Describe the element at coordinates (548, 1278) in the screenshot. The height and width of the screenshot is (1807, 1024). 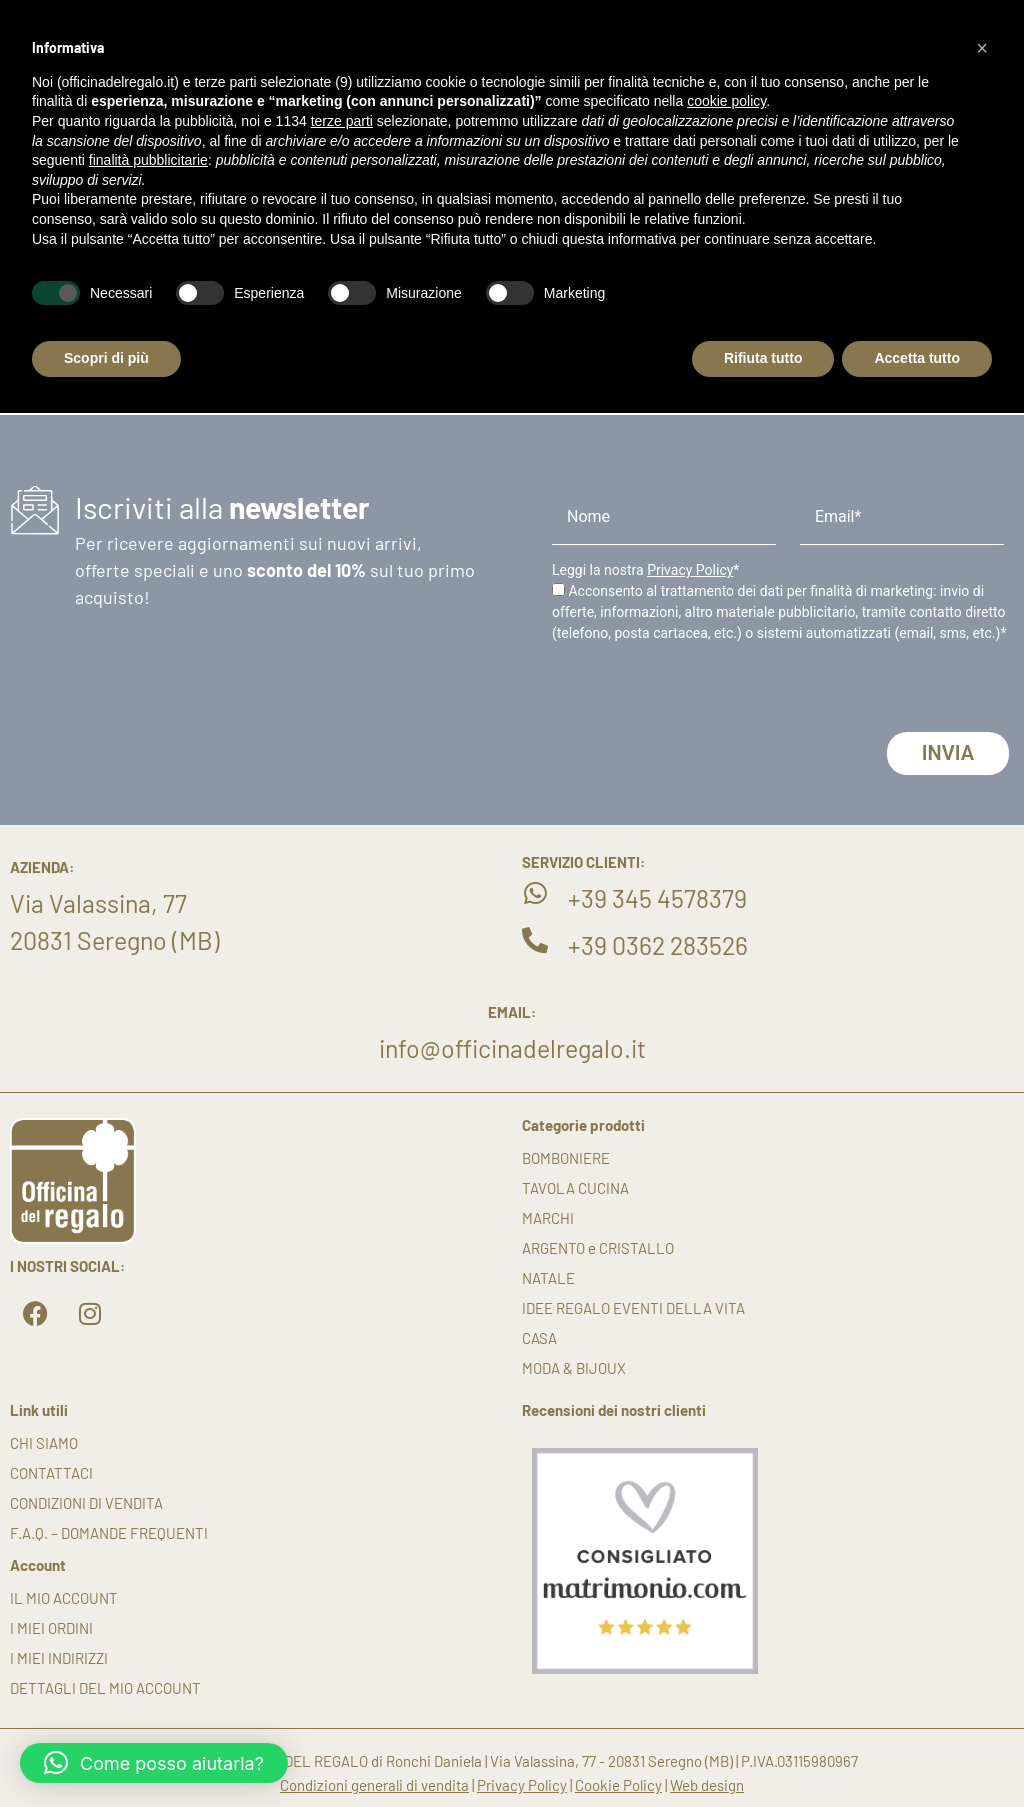
I see `NATALE` at that location.